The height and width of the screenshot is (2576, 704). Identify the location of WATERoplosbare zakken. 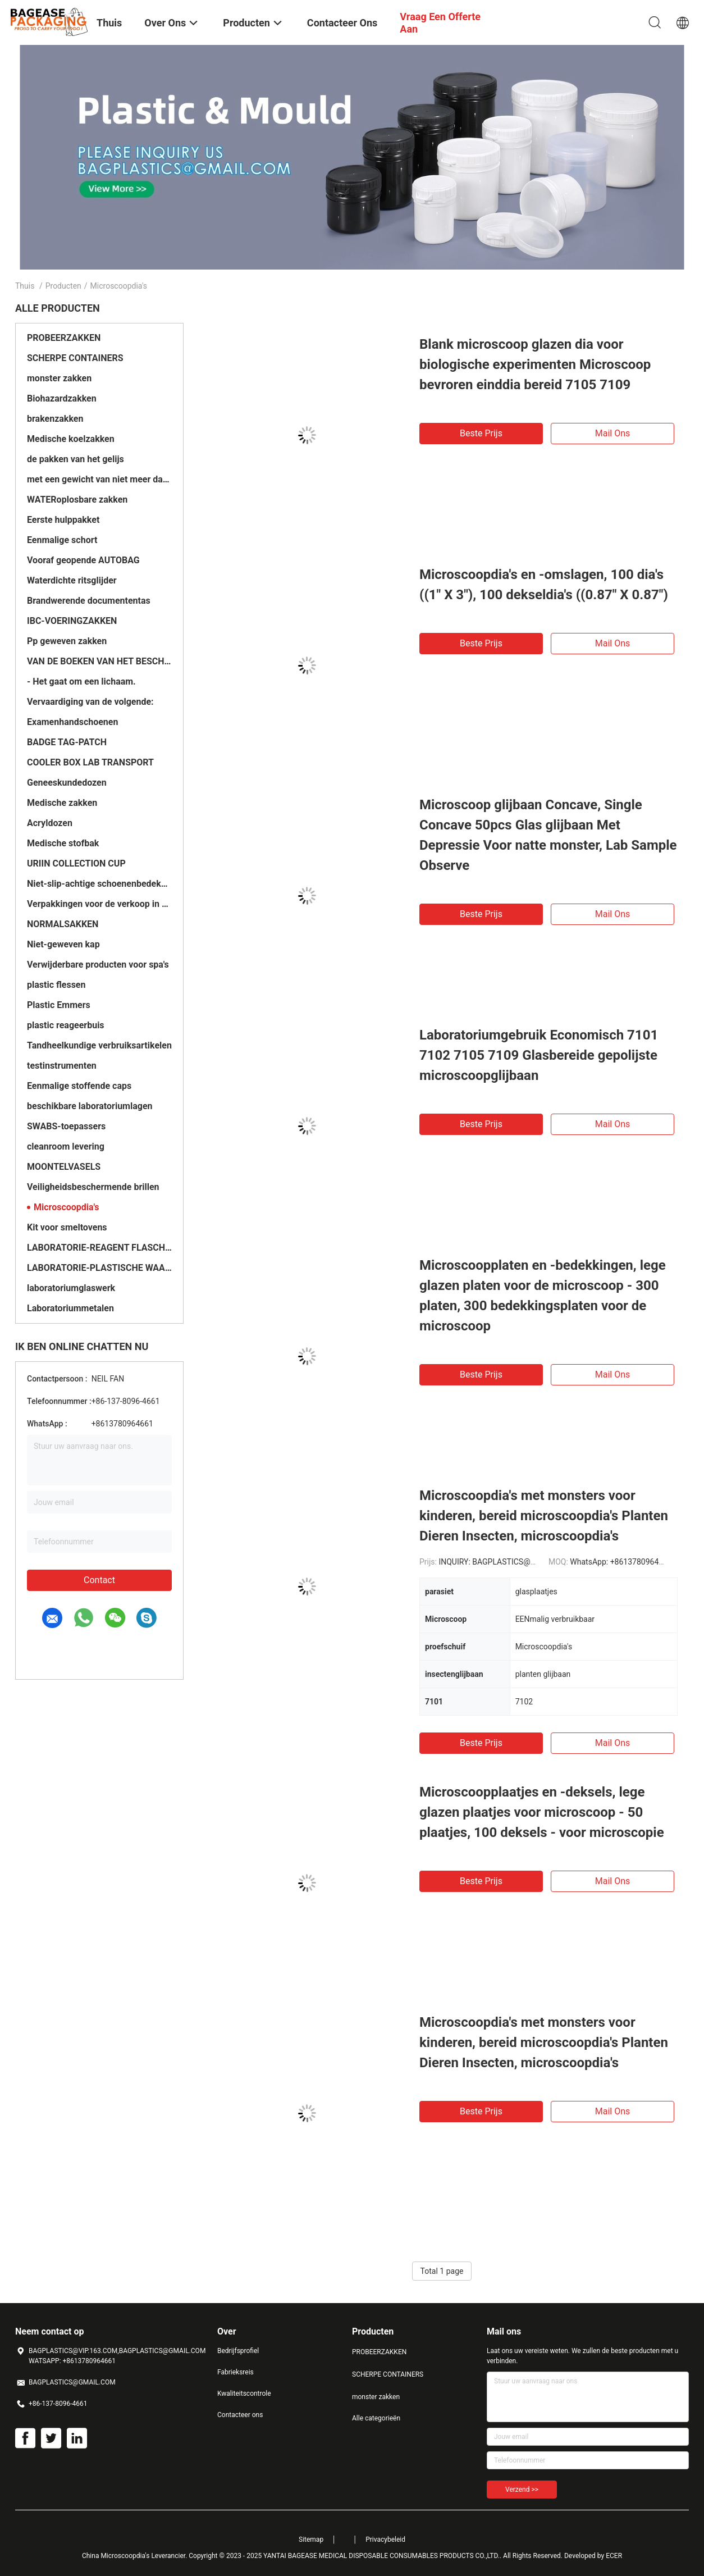
(77, 499).